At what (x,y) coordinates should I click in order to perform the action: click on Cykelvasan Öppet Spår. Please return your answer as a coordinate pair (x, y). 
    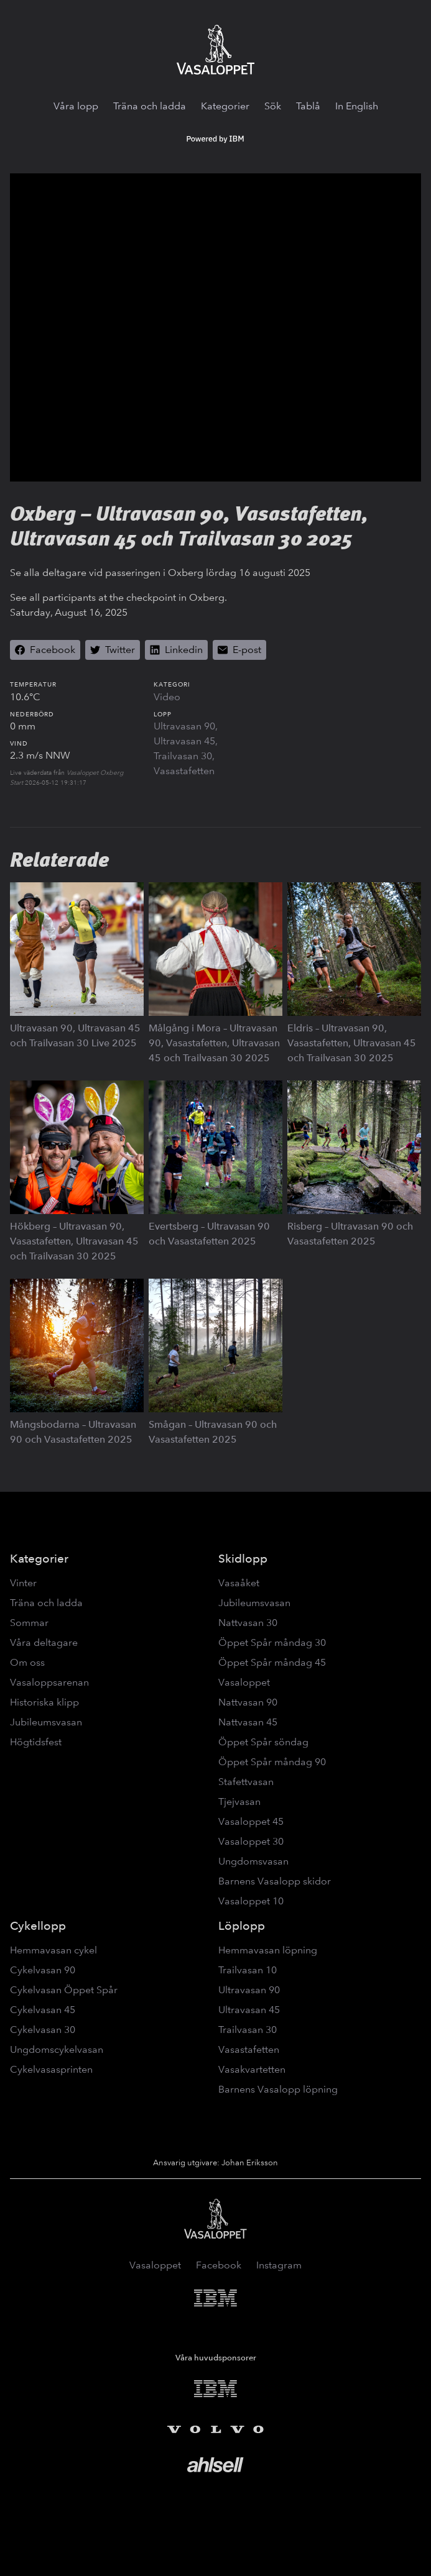
    Looking at the image, I should click on (64, 1990).